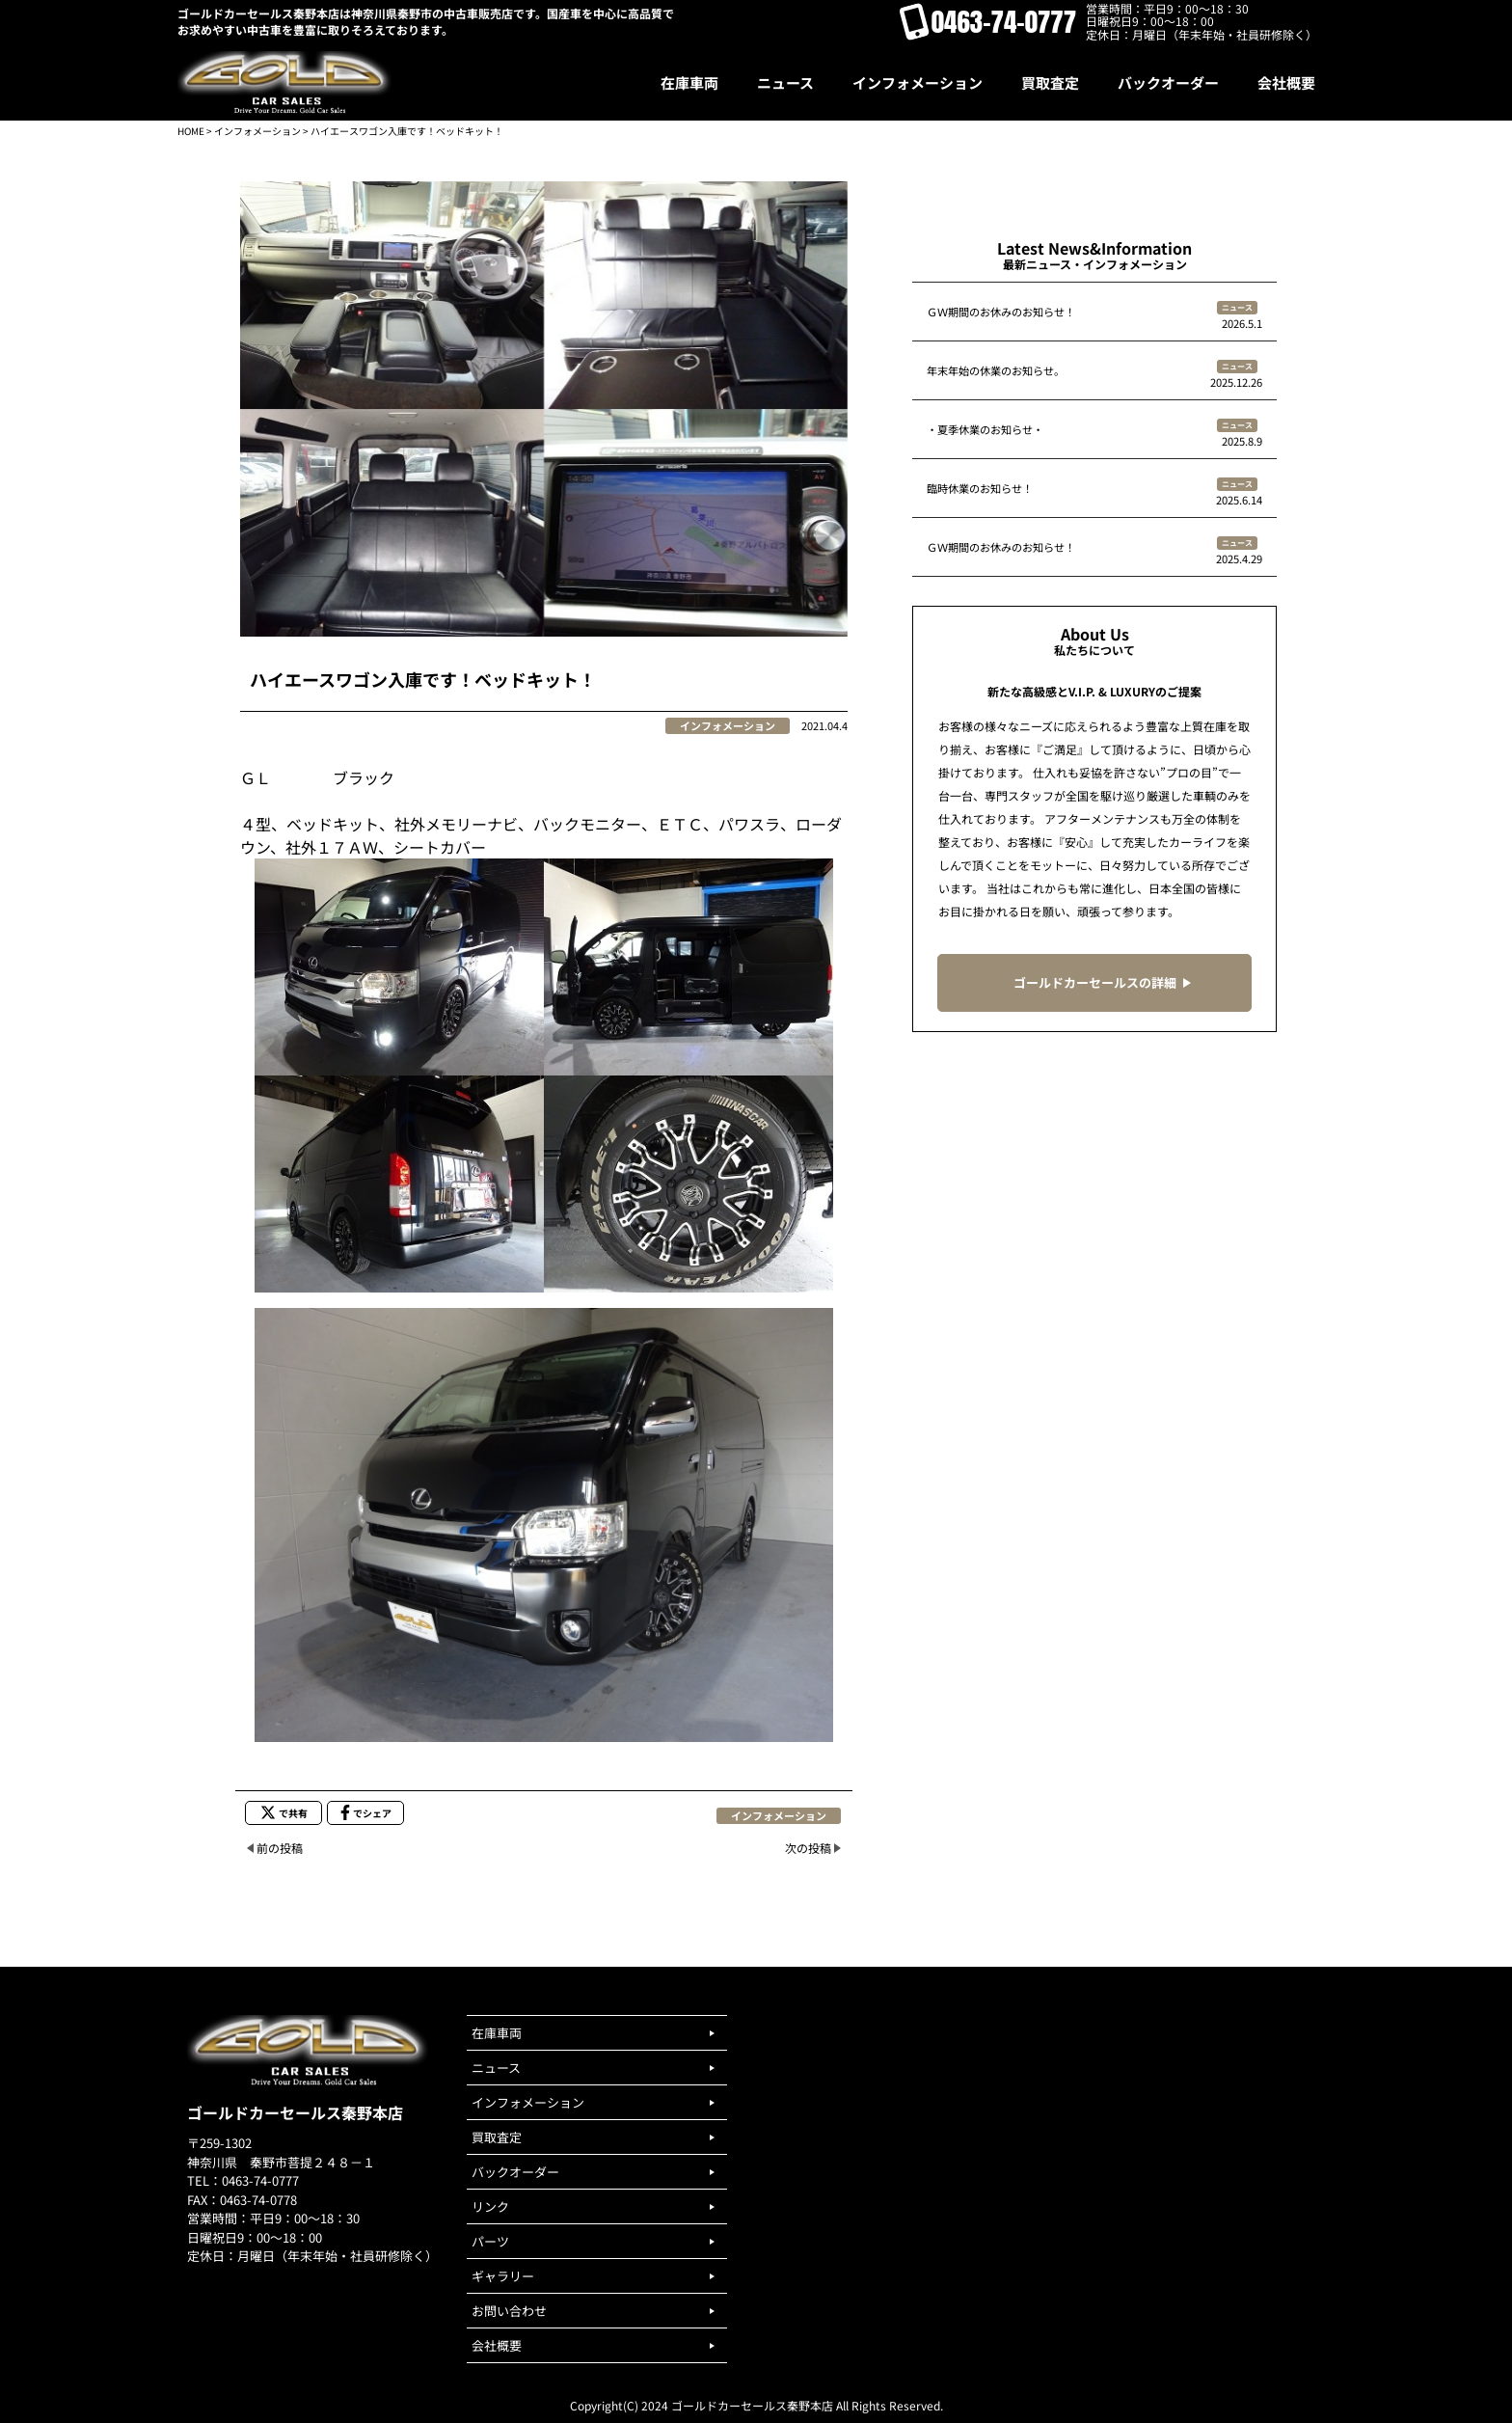 The width and height of the screenshot is (1512, 2423). I want to click on ・夏季休業のお知らせ・, so click(985, 429).